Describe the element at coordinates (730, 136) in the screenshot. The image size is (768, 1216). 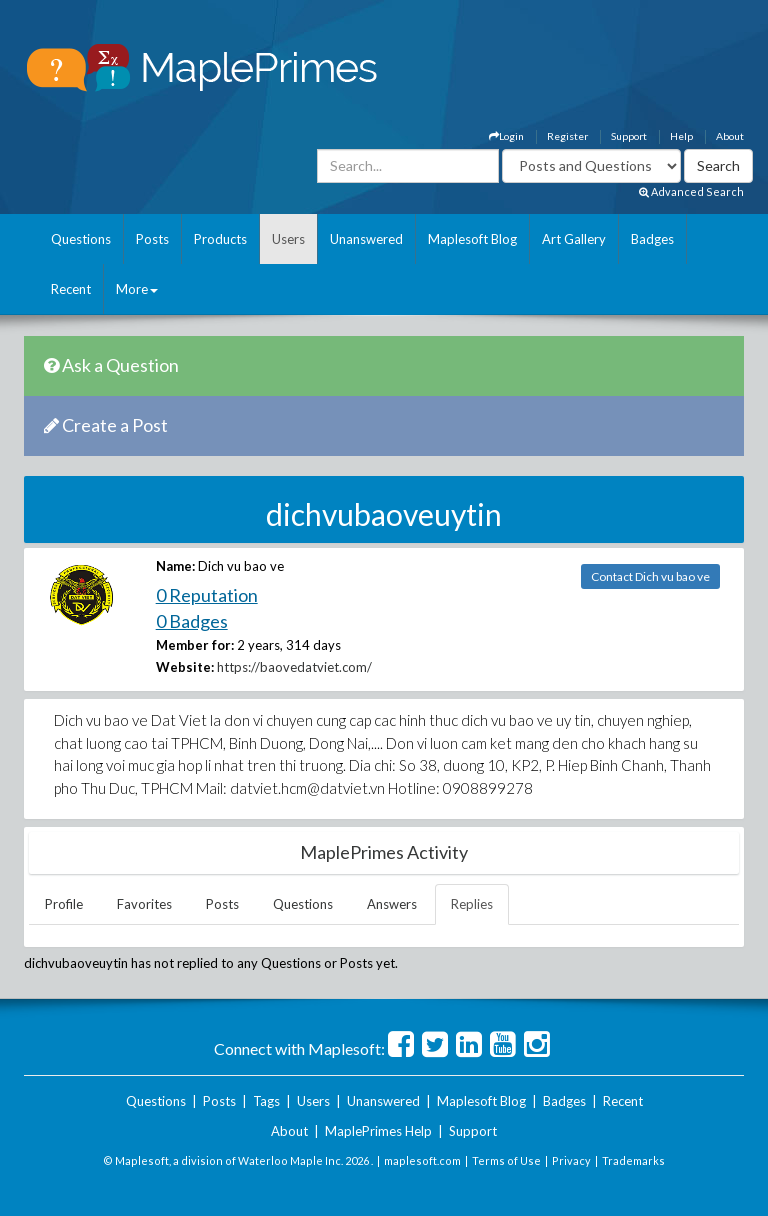
I see `About` at that location.